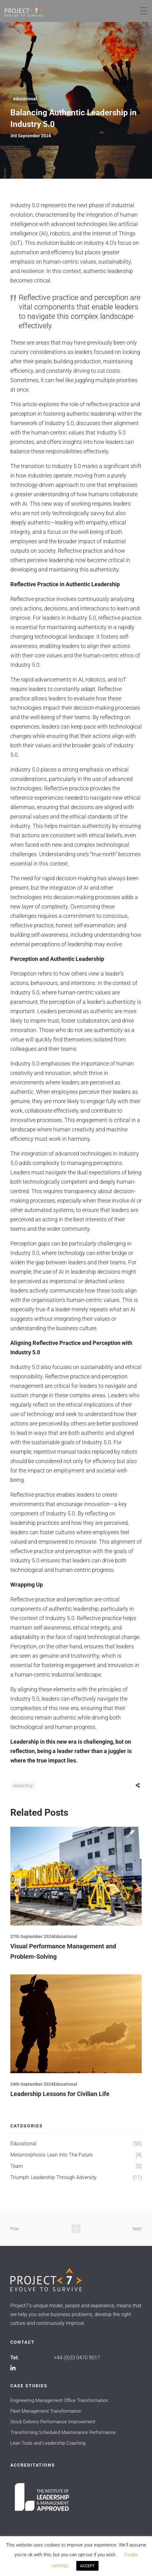 The height and width of the screenshot is (2576, 152). Describe the element at coordinates (23, 1785) in the screenshot. I see `Leadership` at that location.